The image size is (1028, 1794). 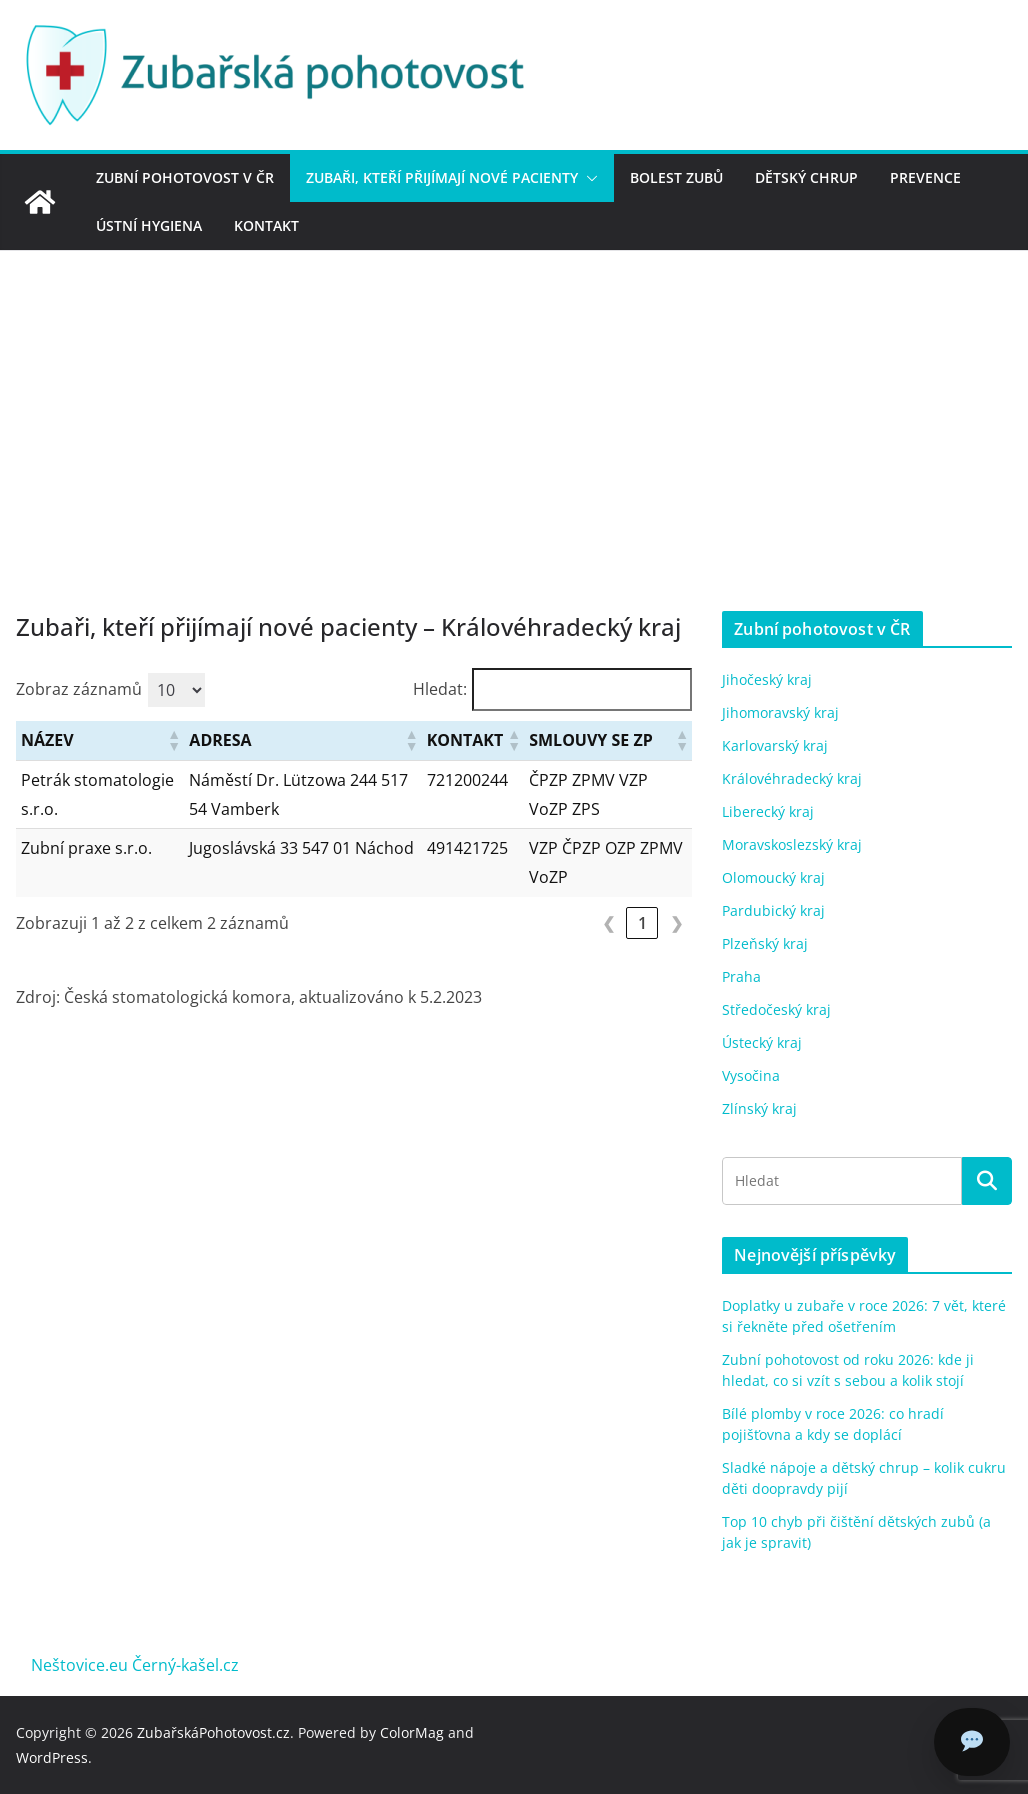 What do you see at coordinates (792, 778) in the screenshot?
I see `Královéhradecký kraj` at bounding box center [792, 778].